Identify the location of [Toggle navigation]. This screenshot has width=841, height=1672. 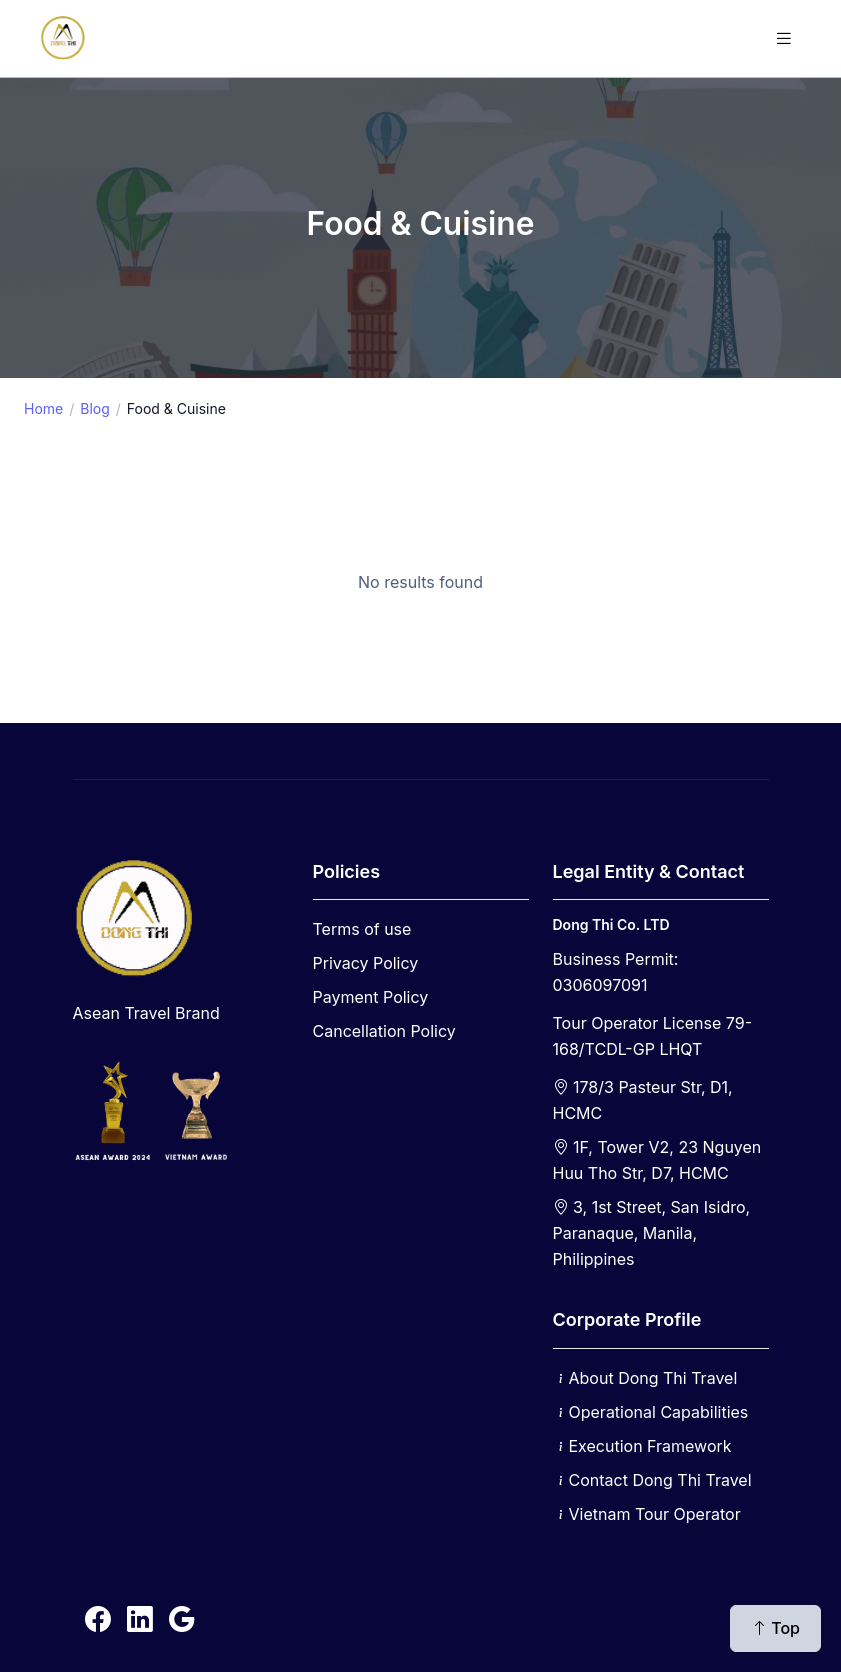
(784, 38).